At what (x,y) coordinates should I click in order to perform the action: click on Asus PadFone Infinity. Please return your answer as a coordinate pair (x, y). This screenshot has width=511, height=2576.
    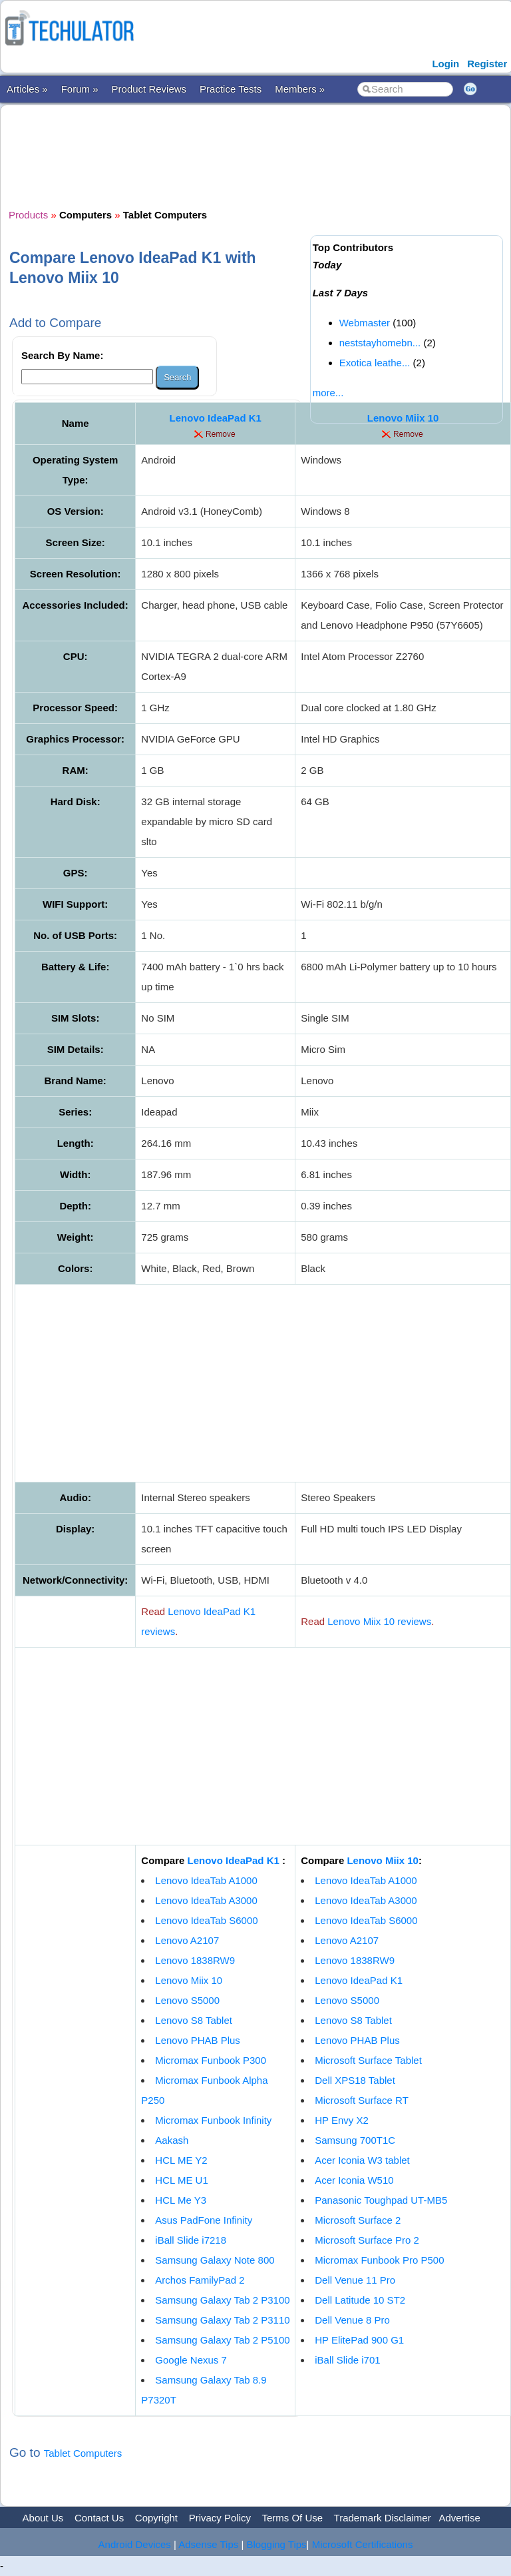
    Looking at the image, I should click on (203, 2220).